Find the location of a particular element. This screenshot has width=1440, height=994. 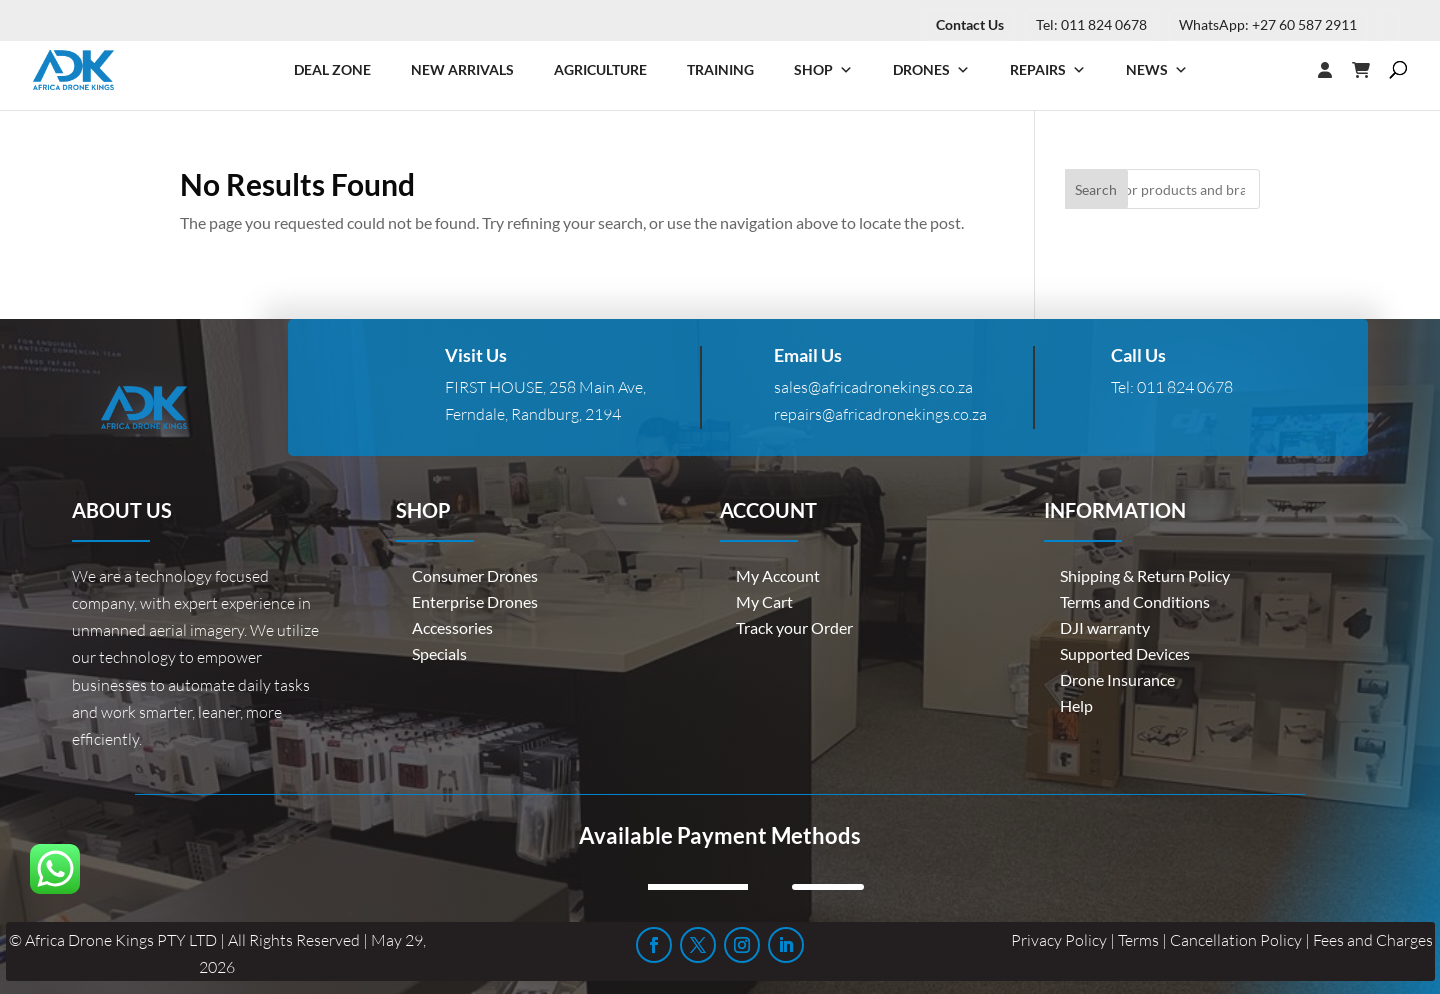

My Account is located at coordinates (778, 575).